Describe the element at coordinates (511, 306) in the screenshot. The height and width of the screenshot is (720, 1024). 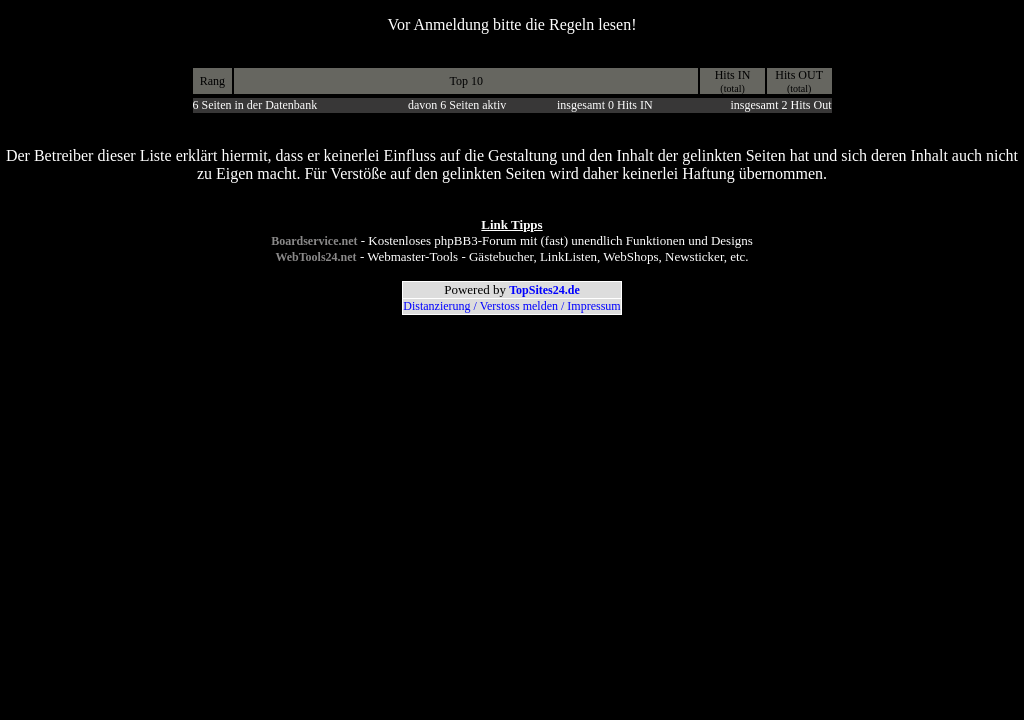
I see `Distanzierung / Verstoss melden / Impressum` at that location.